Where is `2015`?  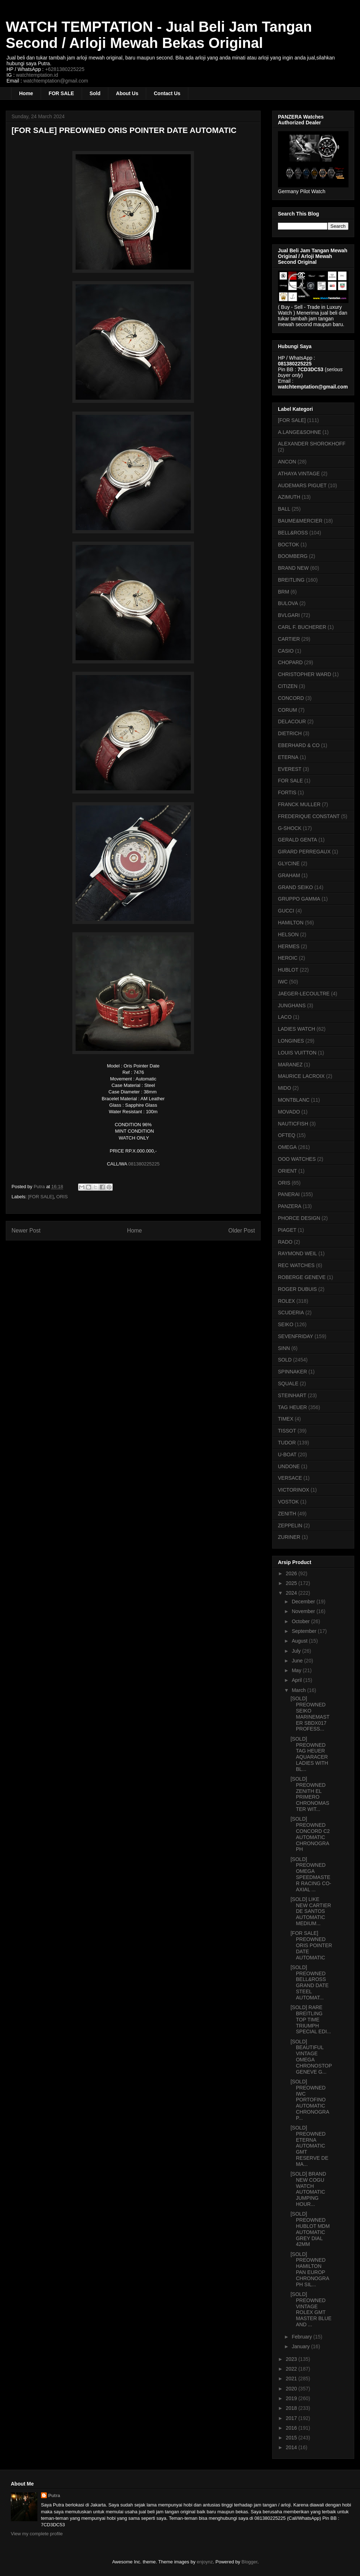
2015 is located at coordinates (292, 2437).